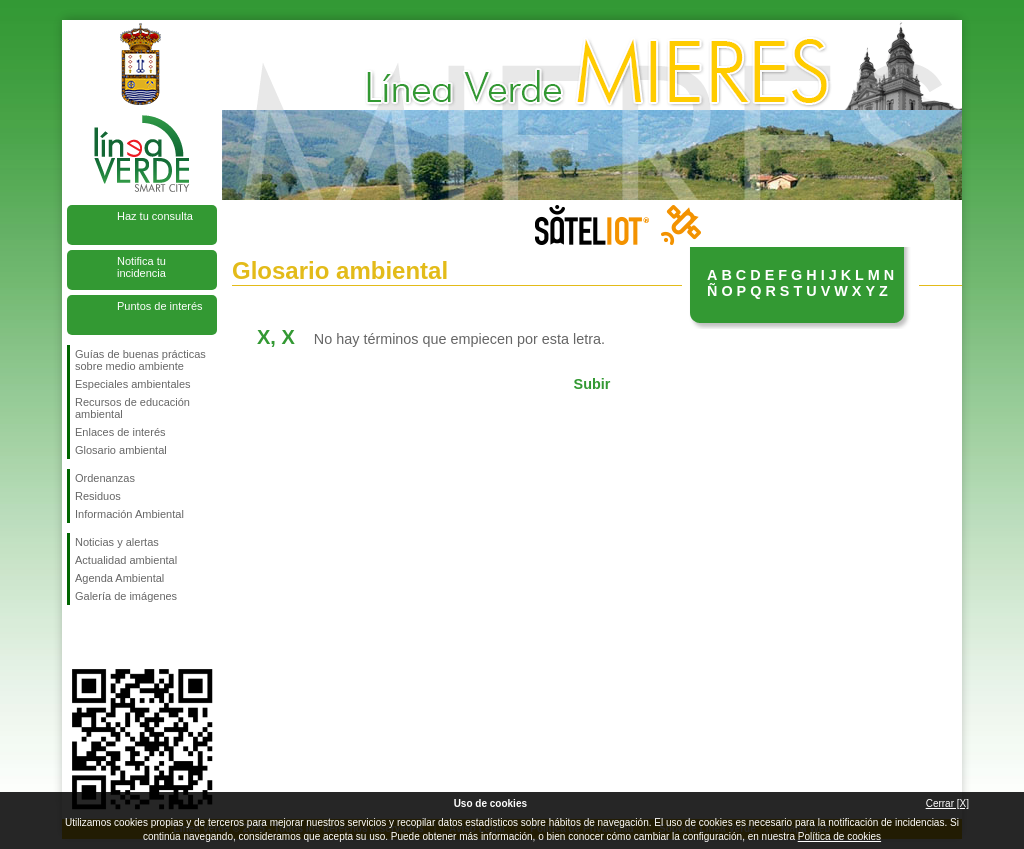 This screenshot has width=1024, height=849. Describe the element at coordinates (141, 267) in the screenshot. I see `Notifica tu incidencia` at that location.